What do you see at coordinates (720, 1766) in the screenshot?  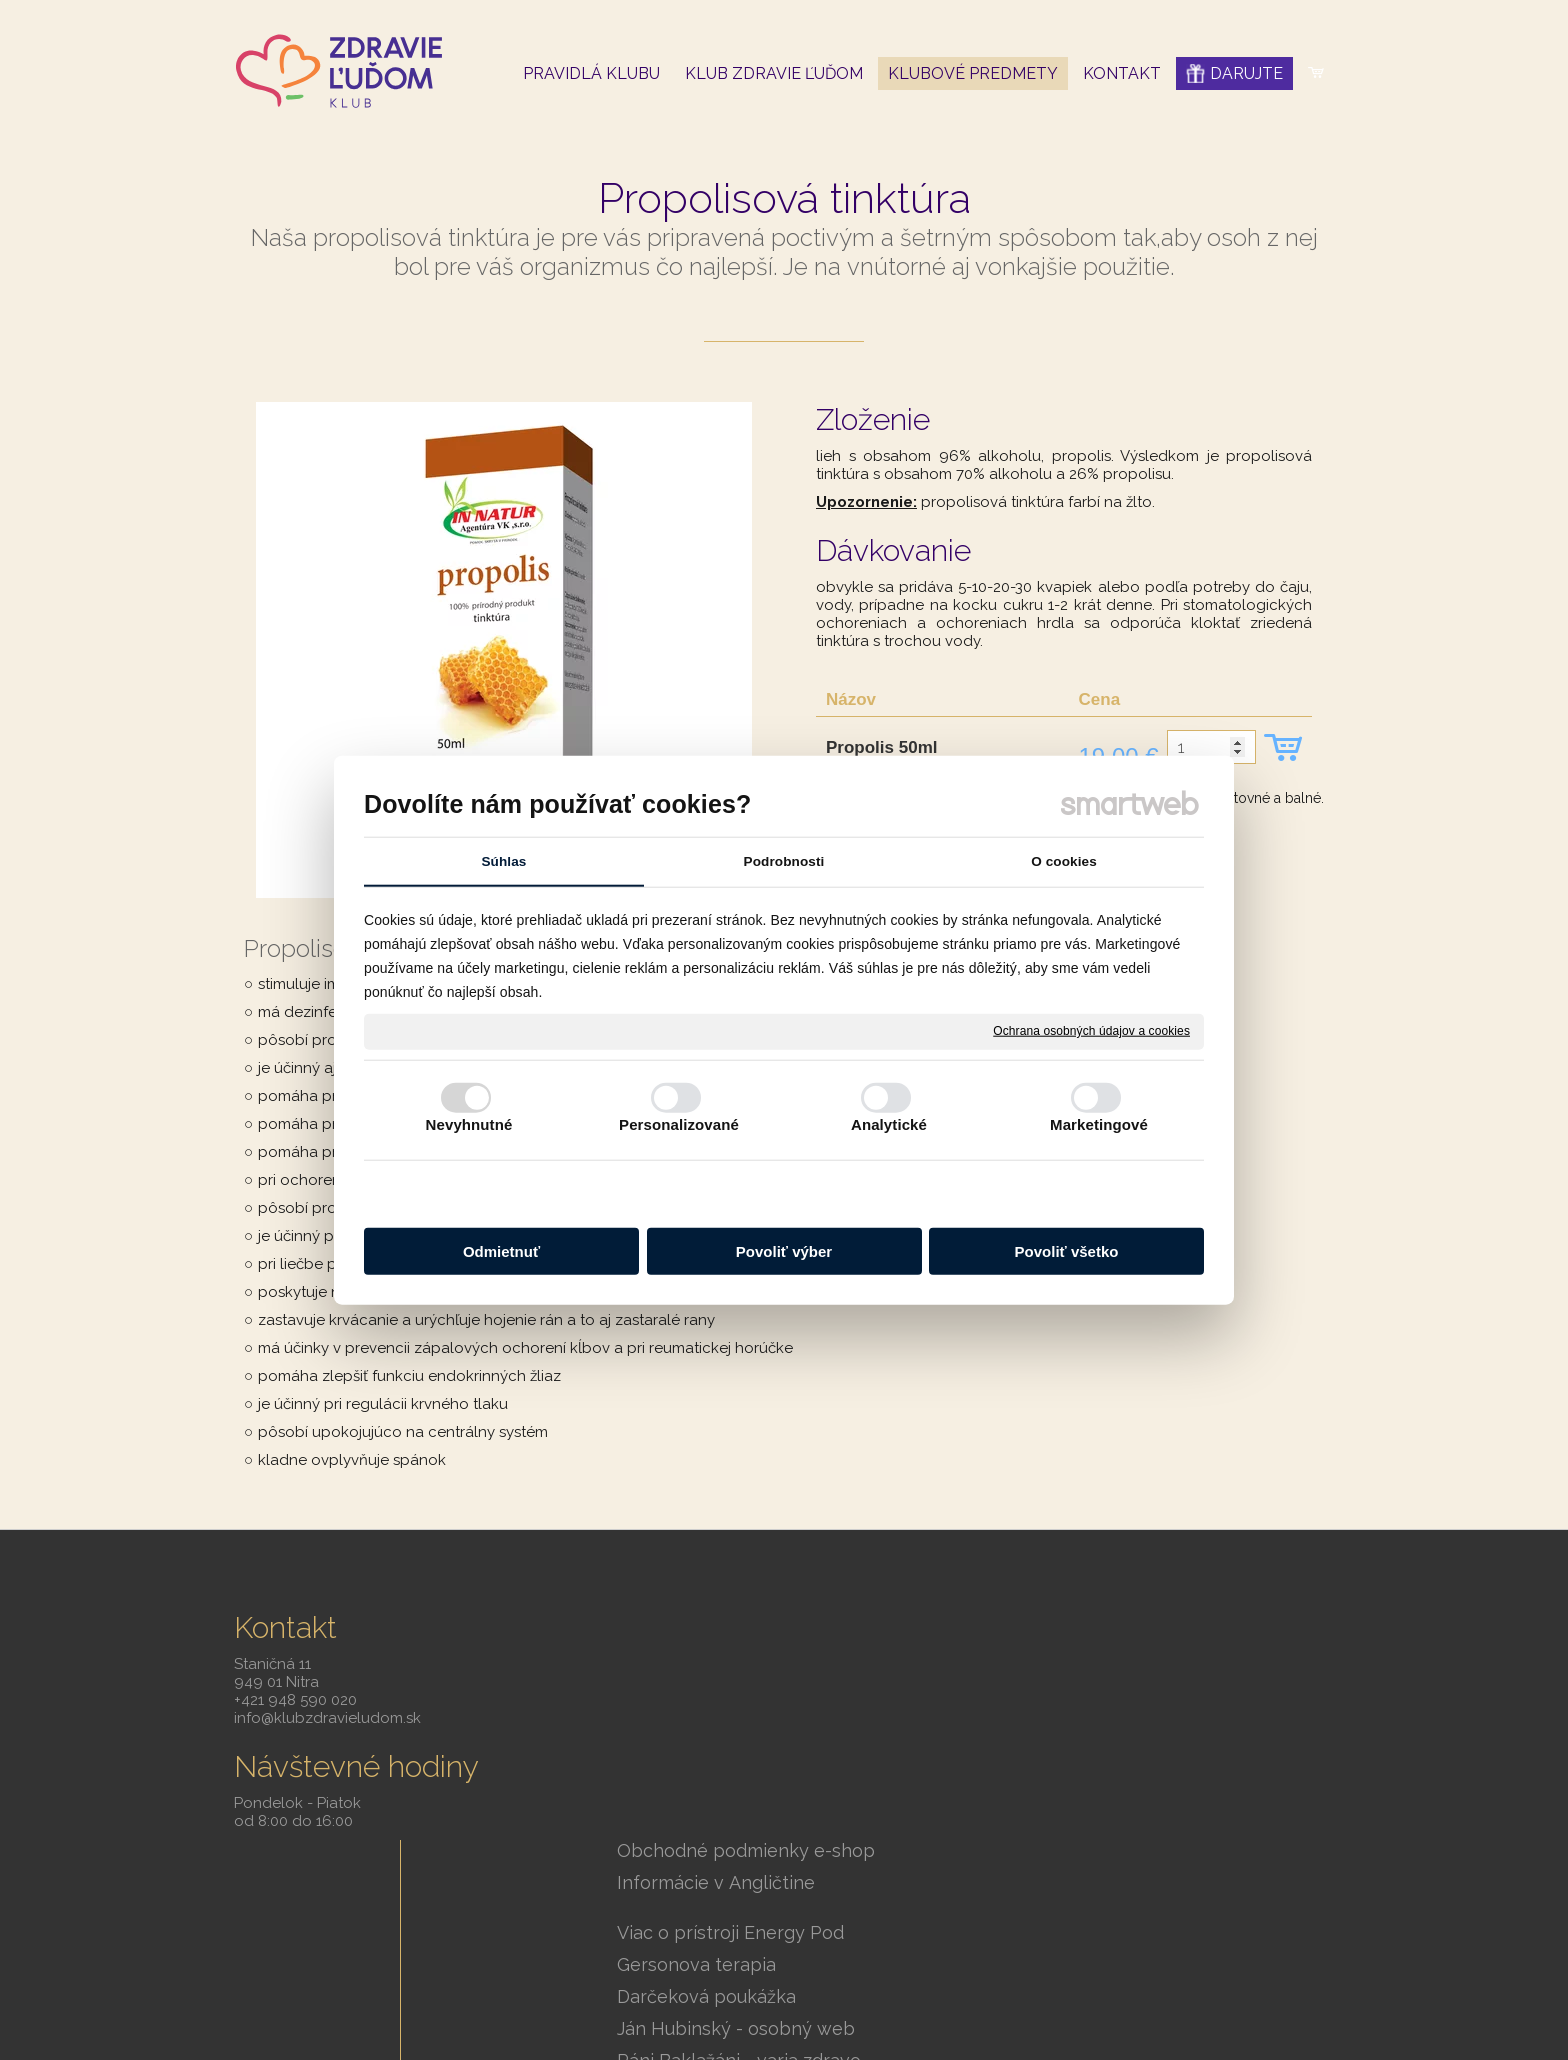 I see `Darčeková poukážka` at bounding box center [720, 1766].